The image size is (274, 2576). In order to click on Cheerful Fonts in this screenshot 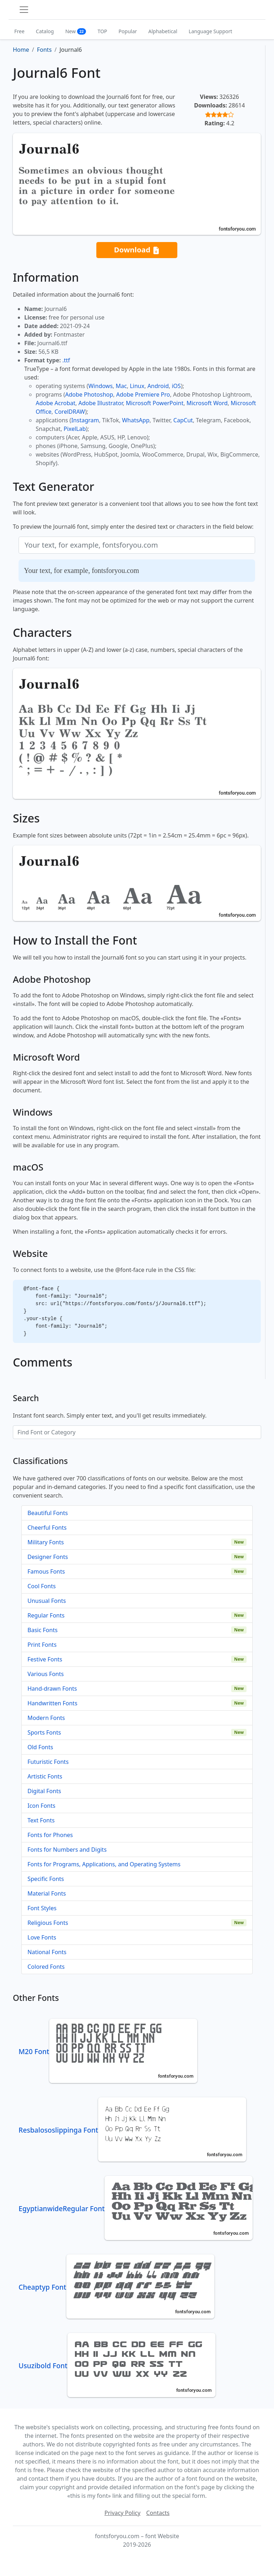, I will do `click(47, 1527)`.